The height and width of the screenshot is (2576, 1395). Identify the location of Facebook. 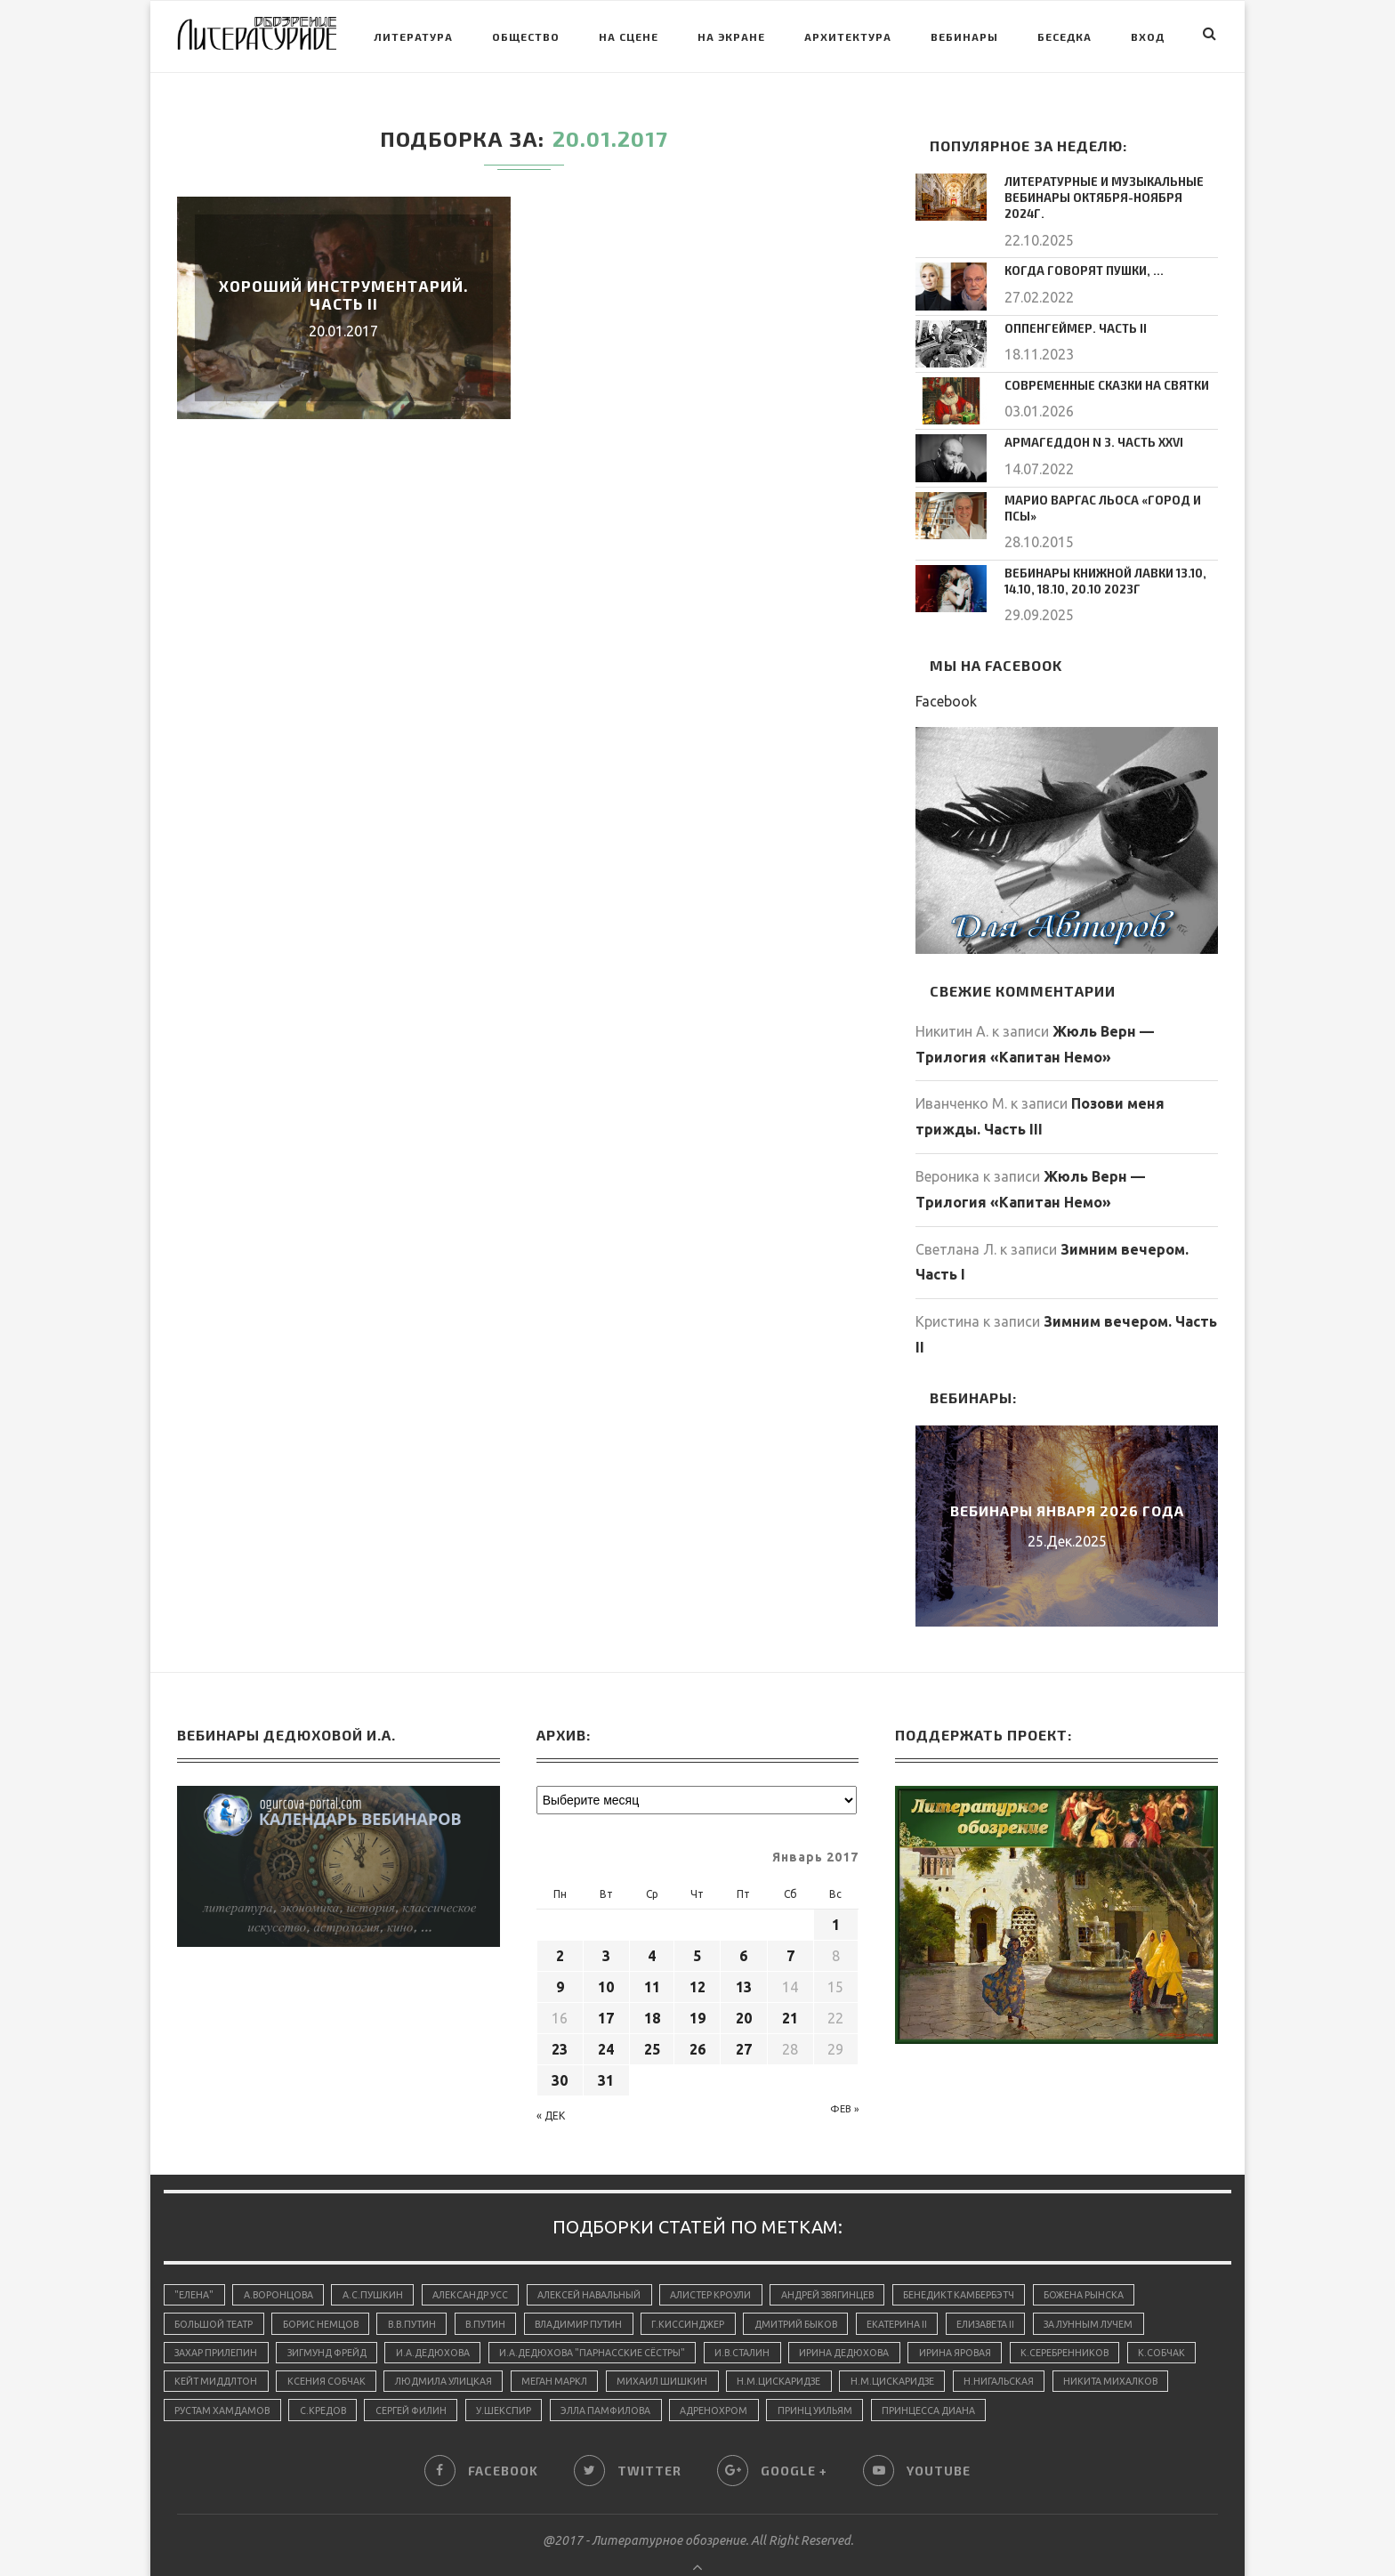
(946, 664).